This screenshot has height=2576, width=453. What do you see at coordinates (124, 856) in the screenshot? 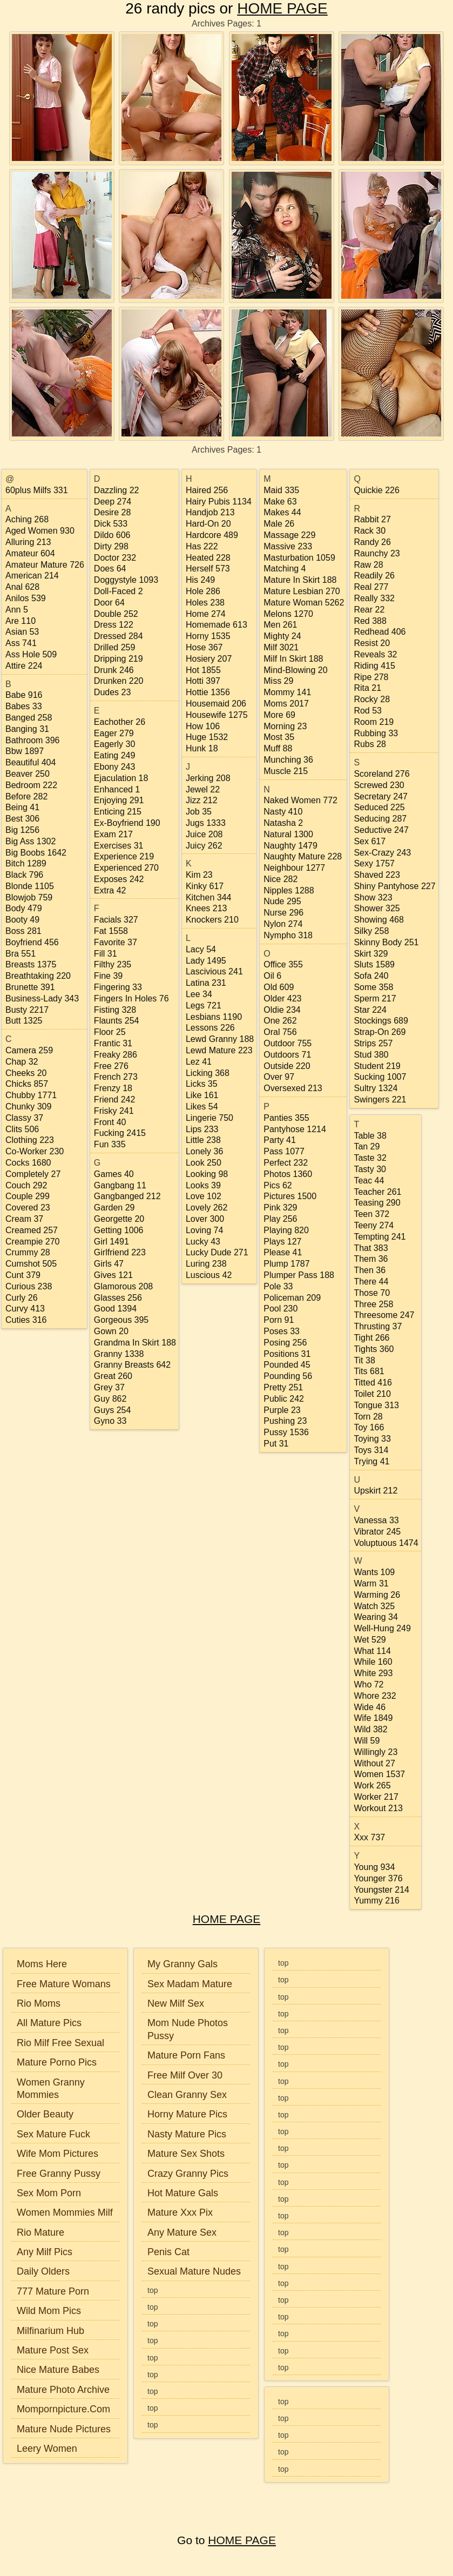
I see `experience 219` at bounding box center [124, 856].